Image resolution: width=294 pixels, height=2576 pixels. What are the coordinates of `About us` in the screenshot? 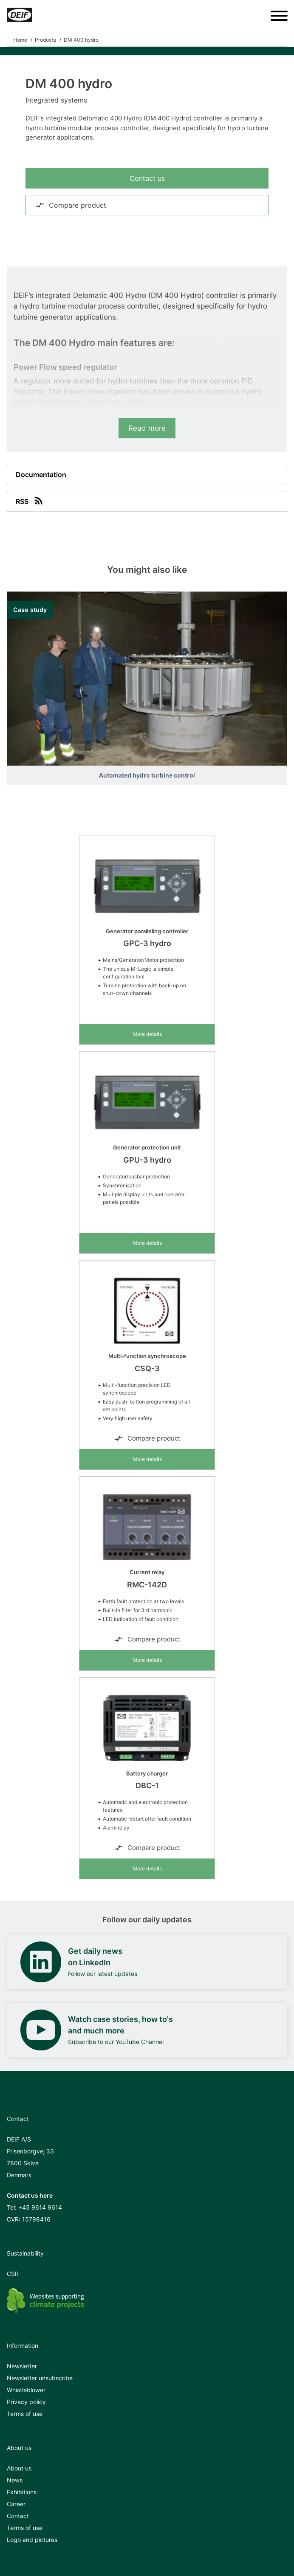 It's located at (19, 2468).